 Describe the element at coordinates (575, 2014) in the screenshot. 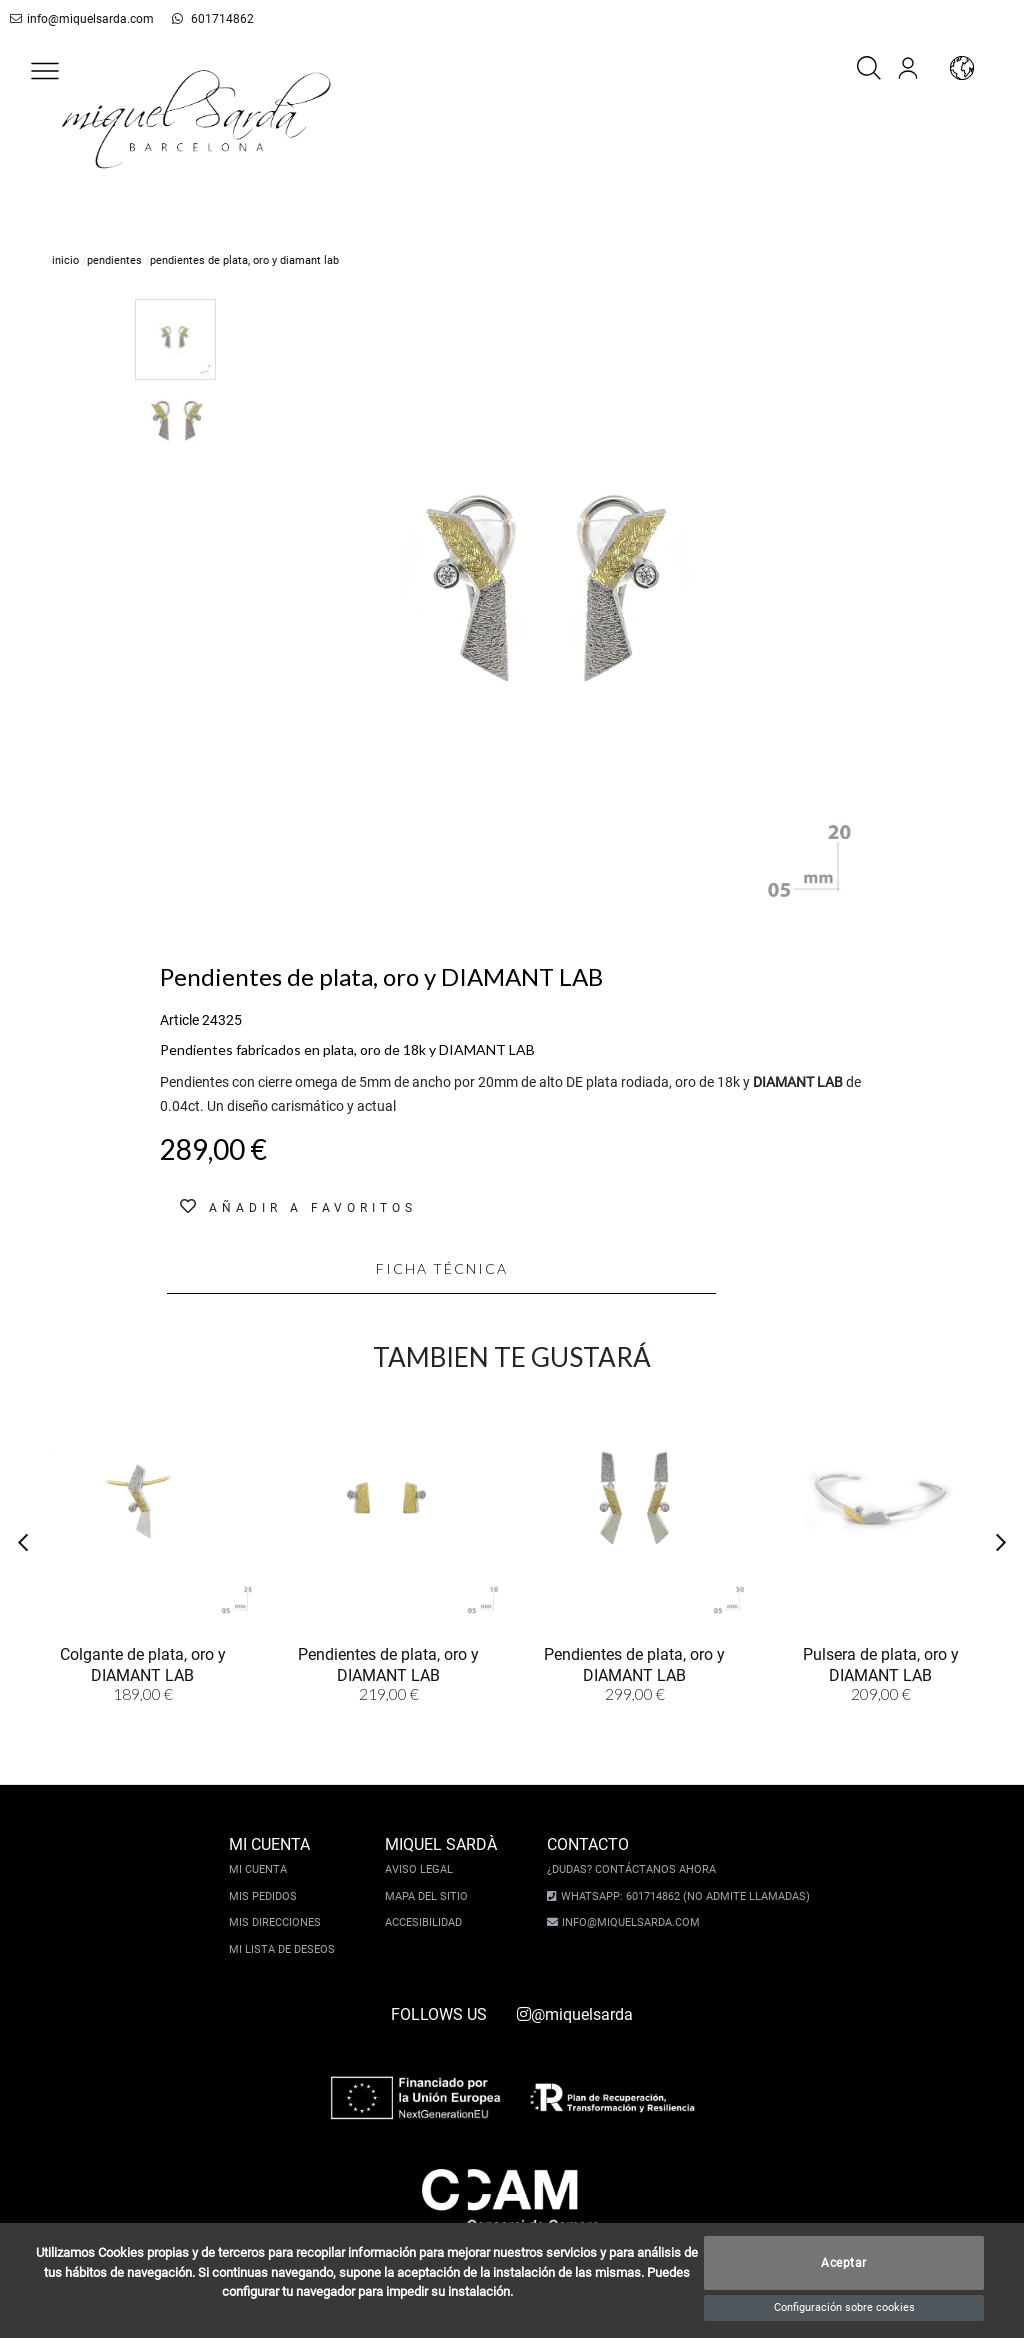

I see `@miquelsarda [instagram]` at that location.